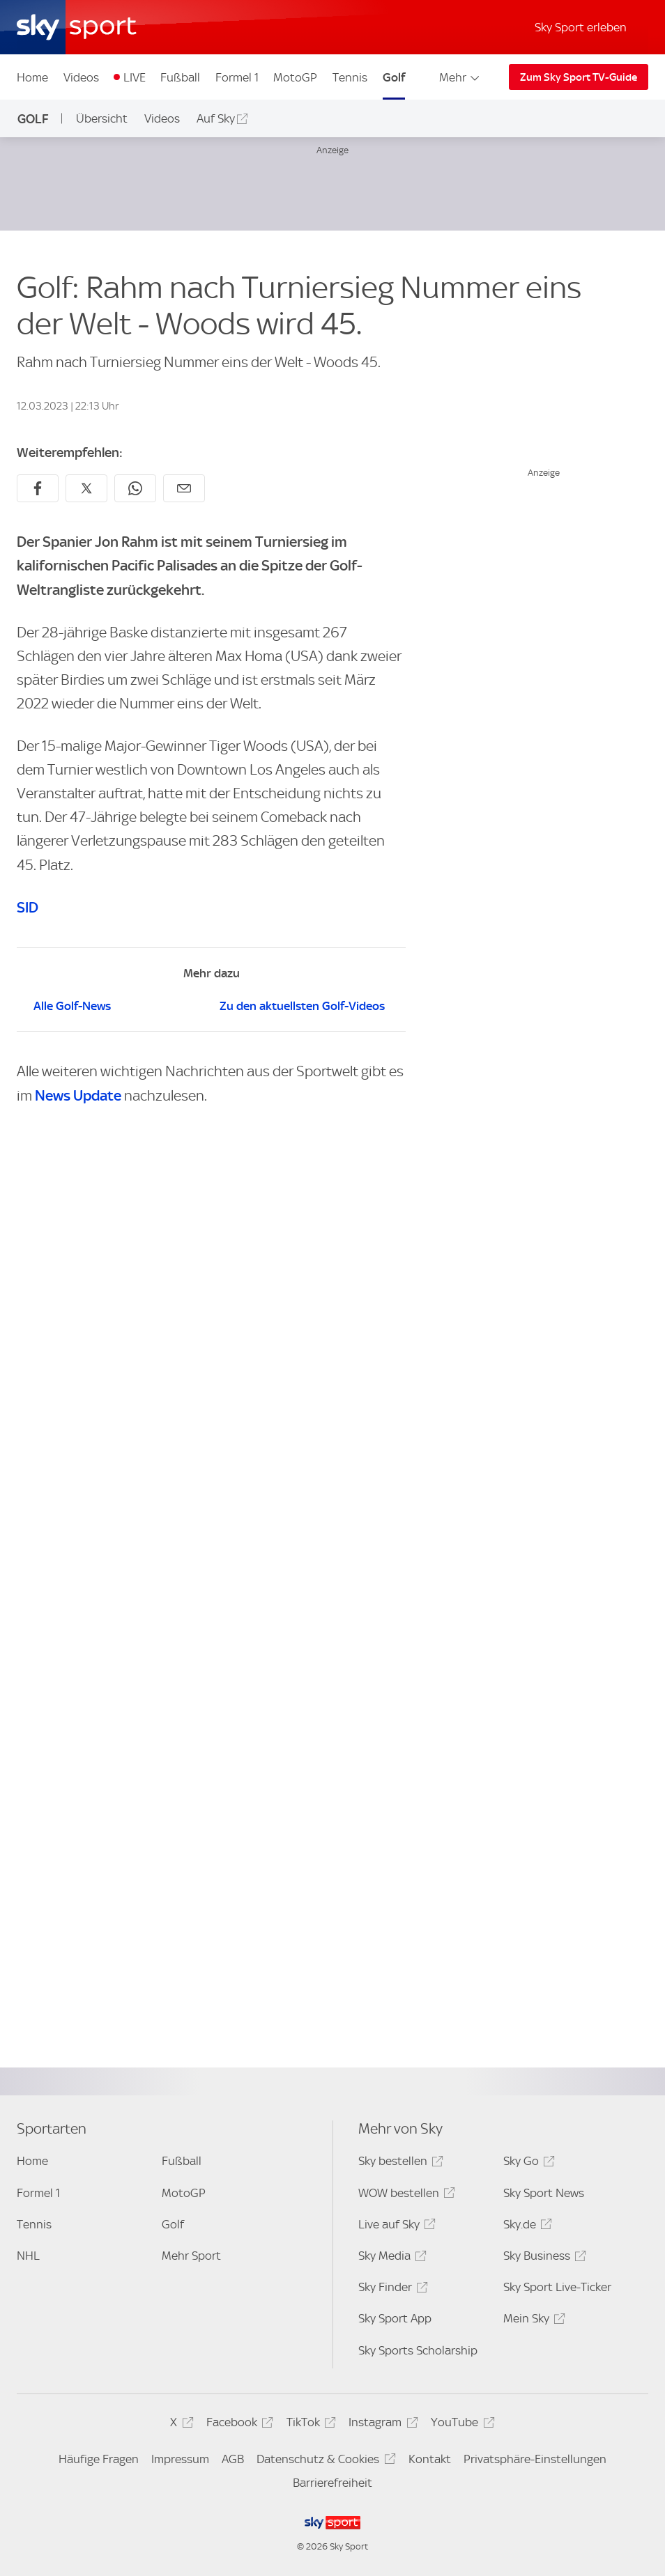 Image resolution: width=665 pixels, height=2576 pixels. Describe the element at coordinates (233, 2459) in the screenshot. I see `AGB` at that location.